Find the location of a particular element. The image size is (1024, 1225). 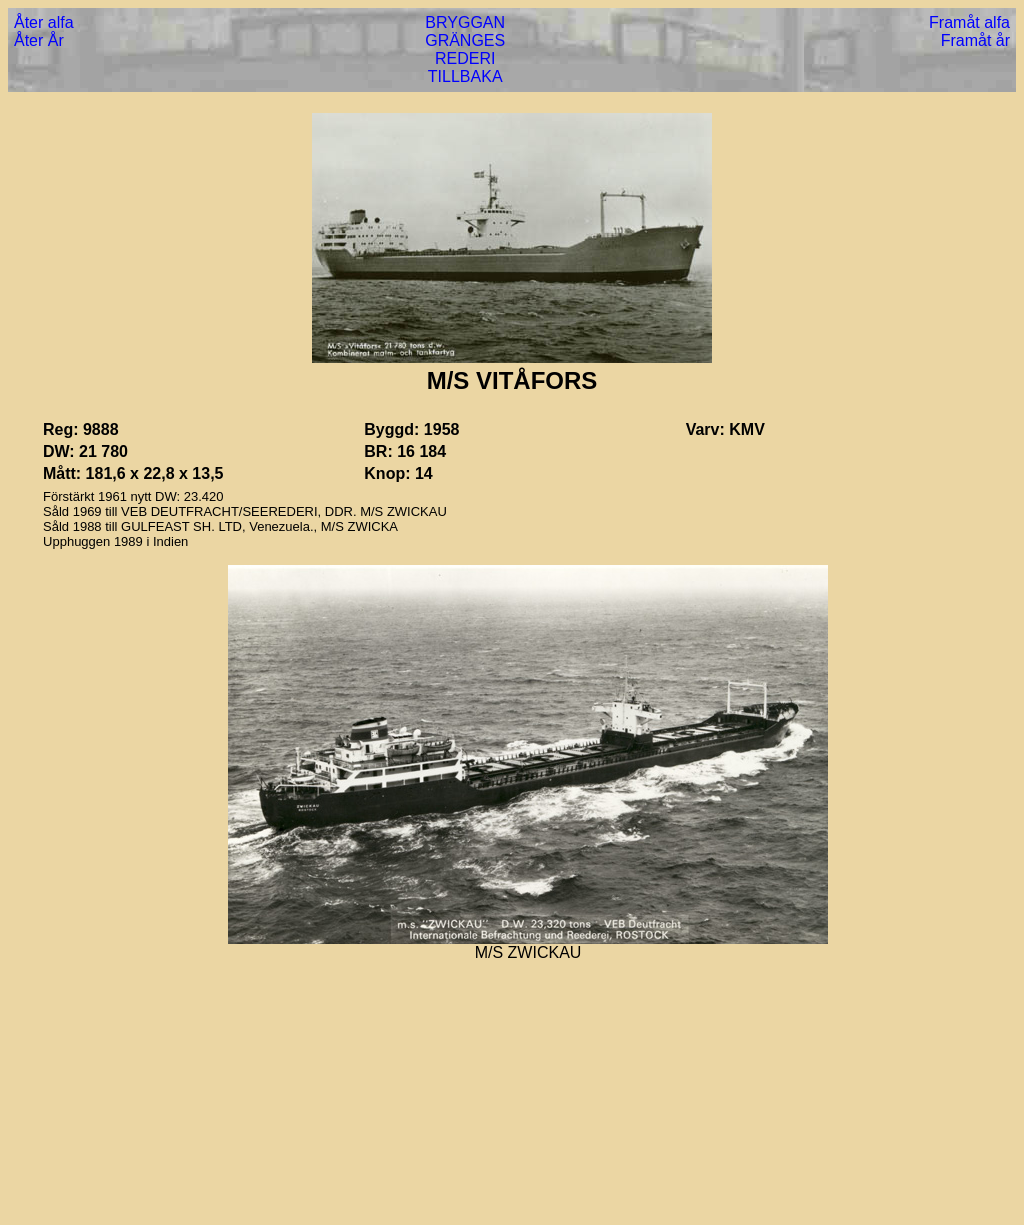

Framåt år is located at coordinates (975, 40).